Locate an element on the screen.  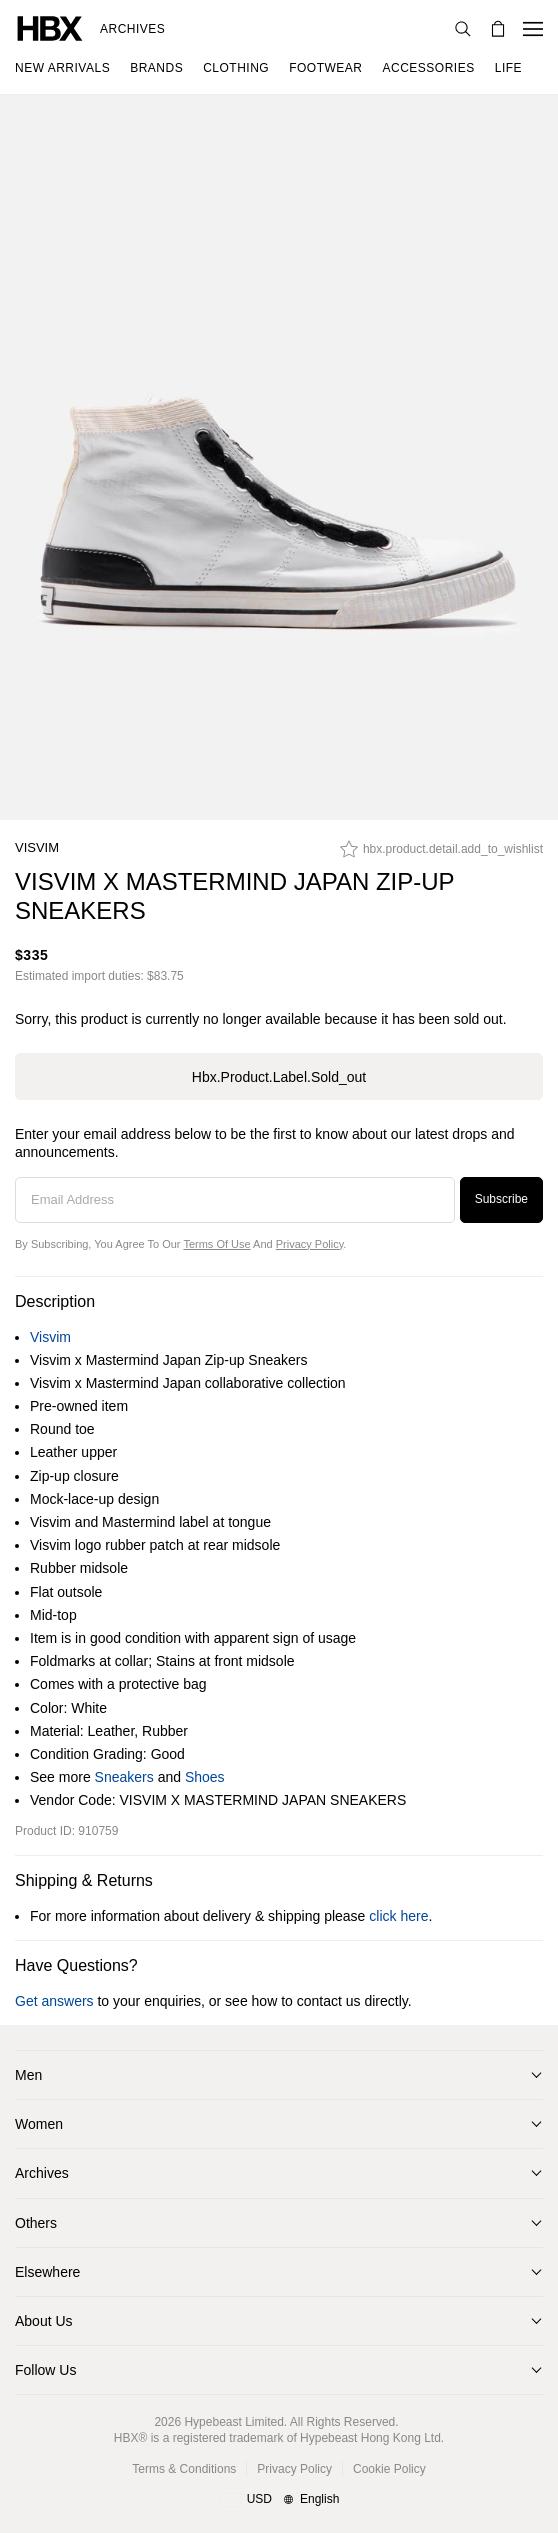
Subscribe is located at coordinates (501, 1199).